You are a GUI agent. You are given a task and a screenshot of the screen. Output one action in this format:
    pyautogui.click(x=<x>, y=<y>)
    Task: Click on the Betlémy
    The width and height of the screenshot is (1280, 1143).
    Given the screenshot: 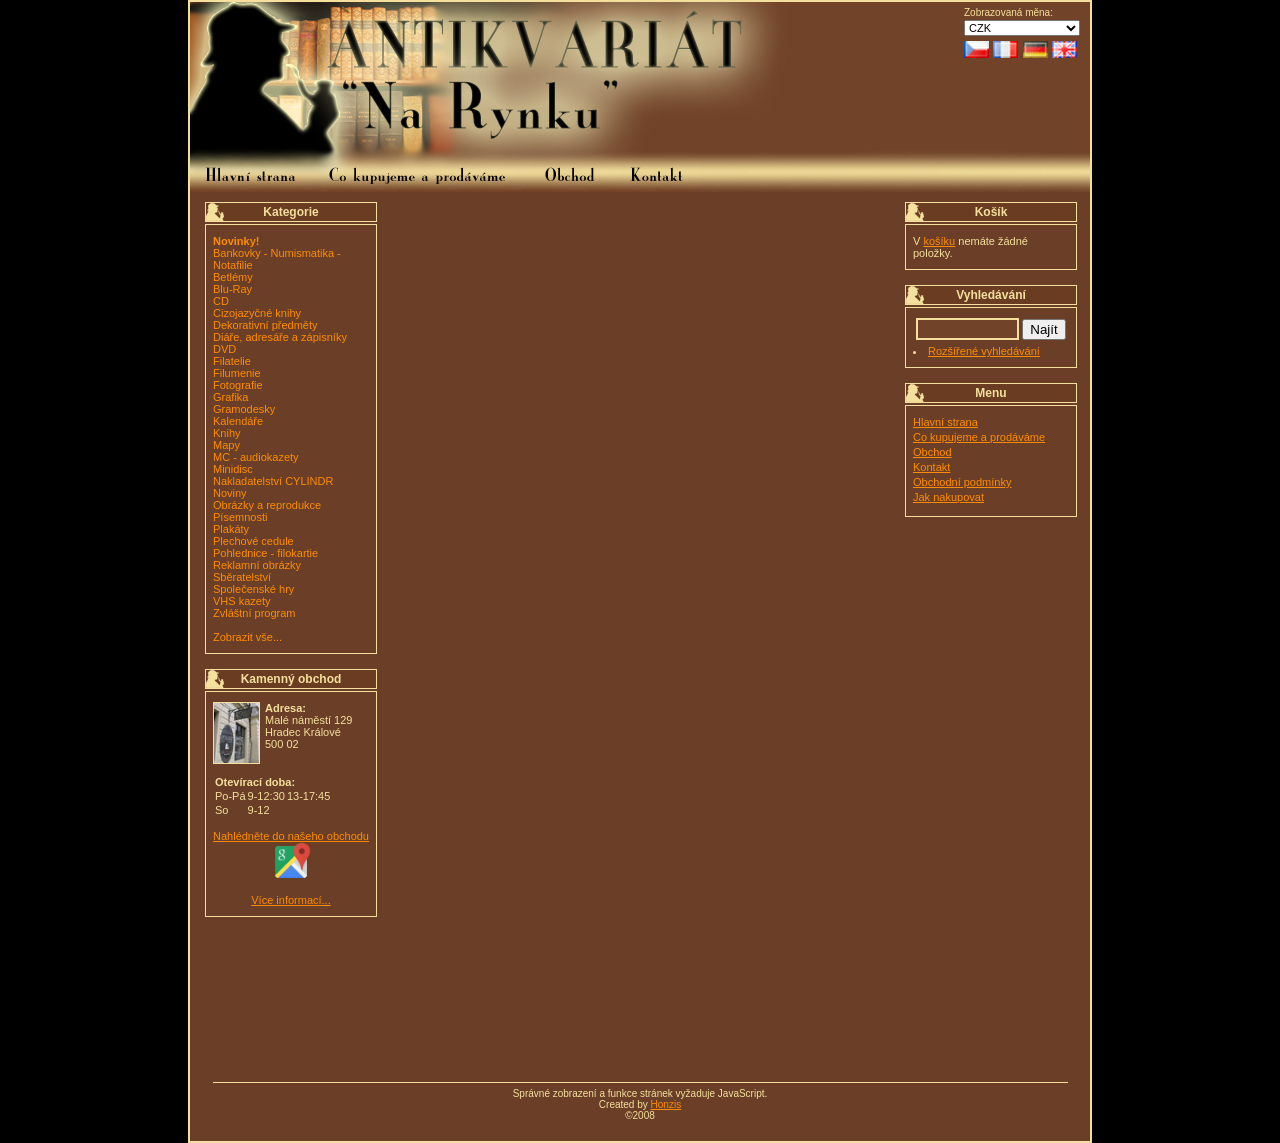 What is the action you would take?
    pyautogui.click(x=233, y=277)
    